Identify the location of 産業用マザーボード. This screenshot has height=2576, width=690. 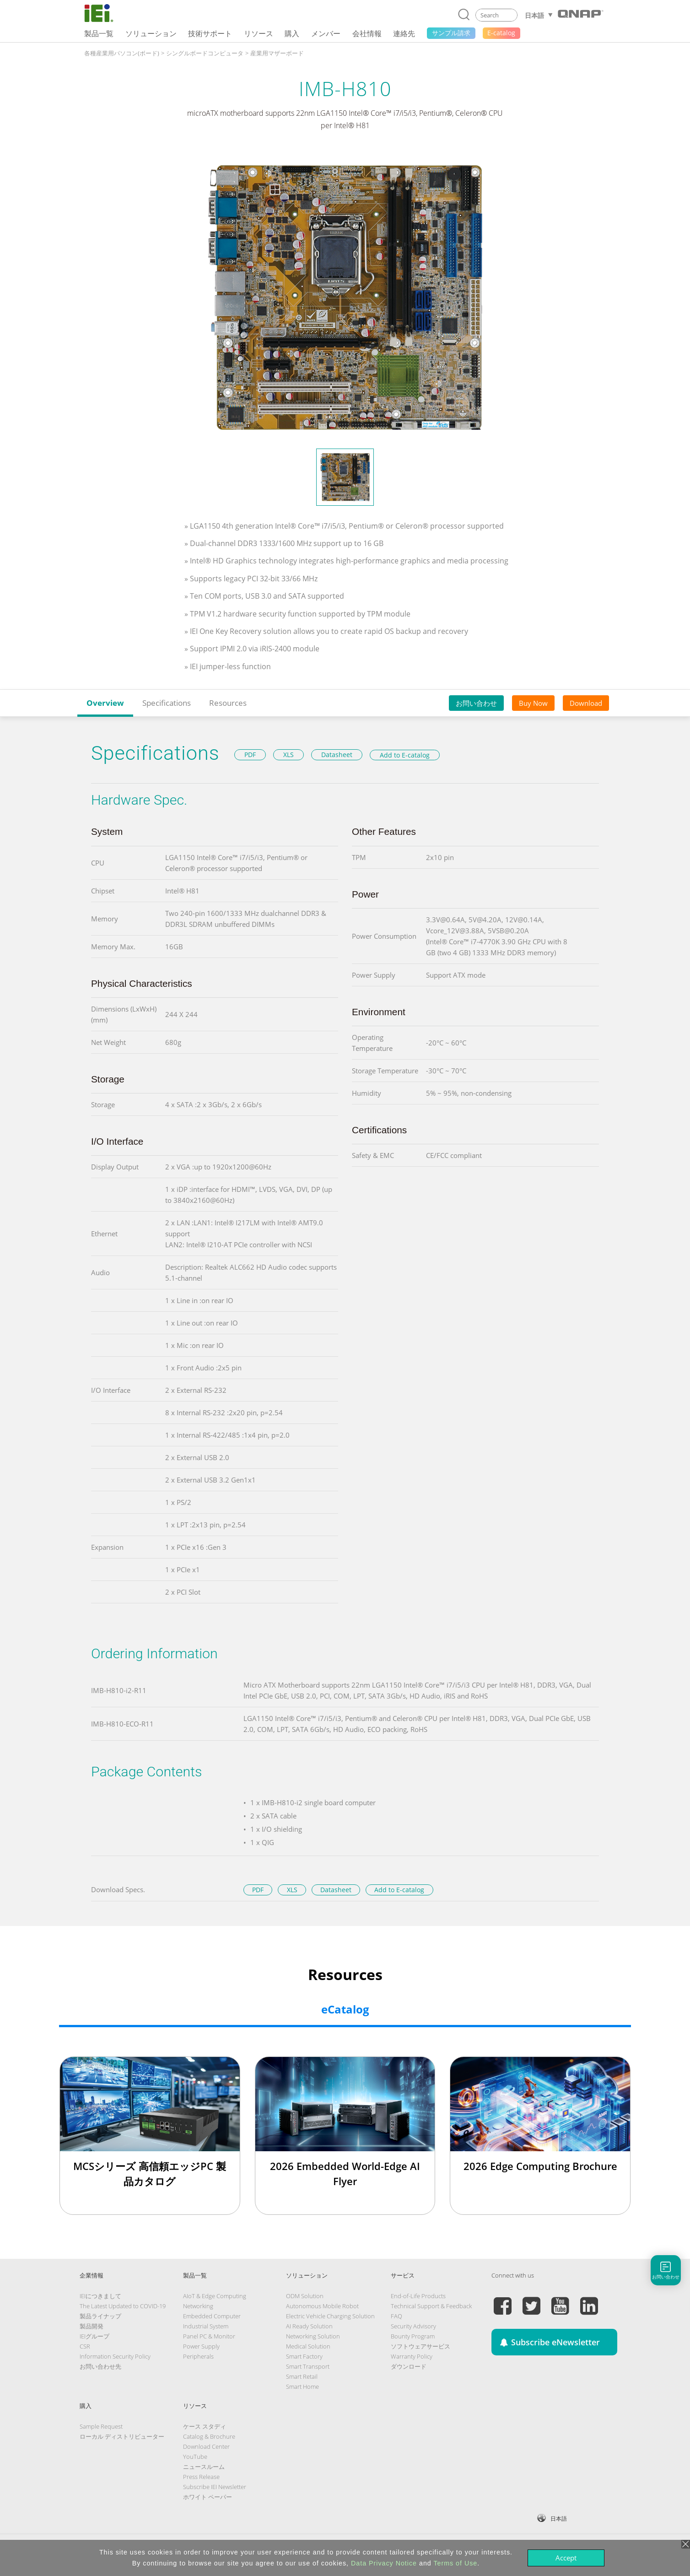
(277, 53).